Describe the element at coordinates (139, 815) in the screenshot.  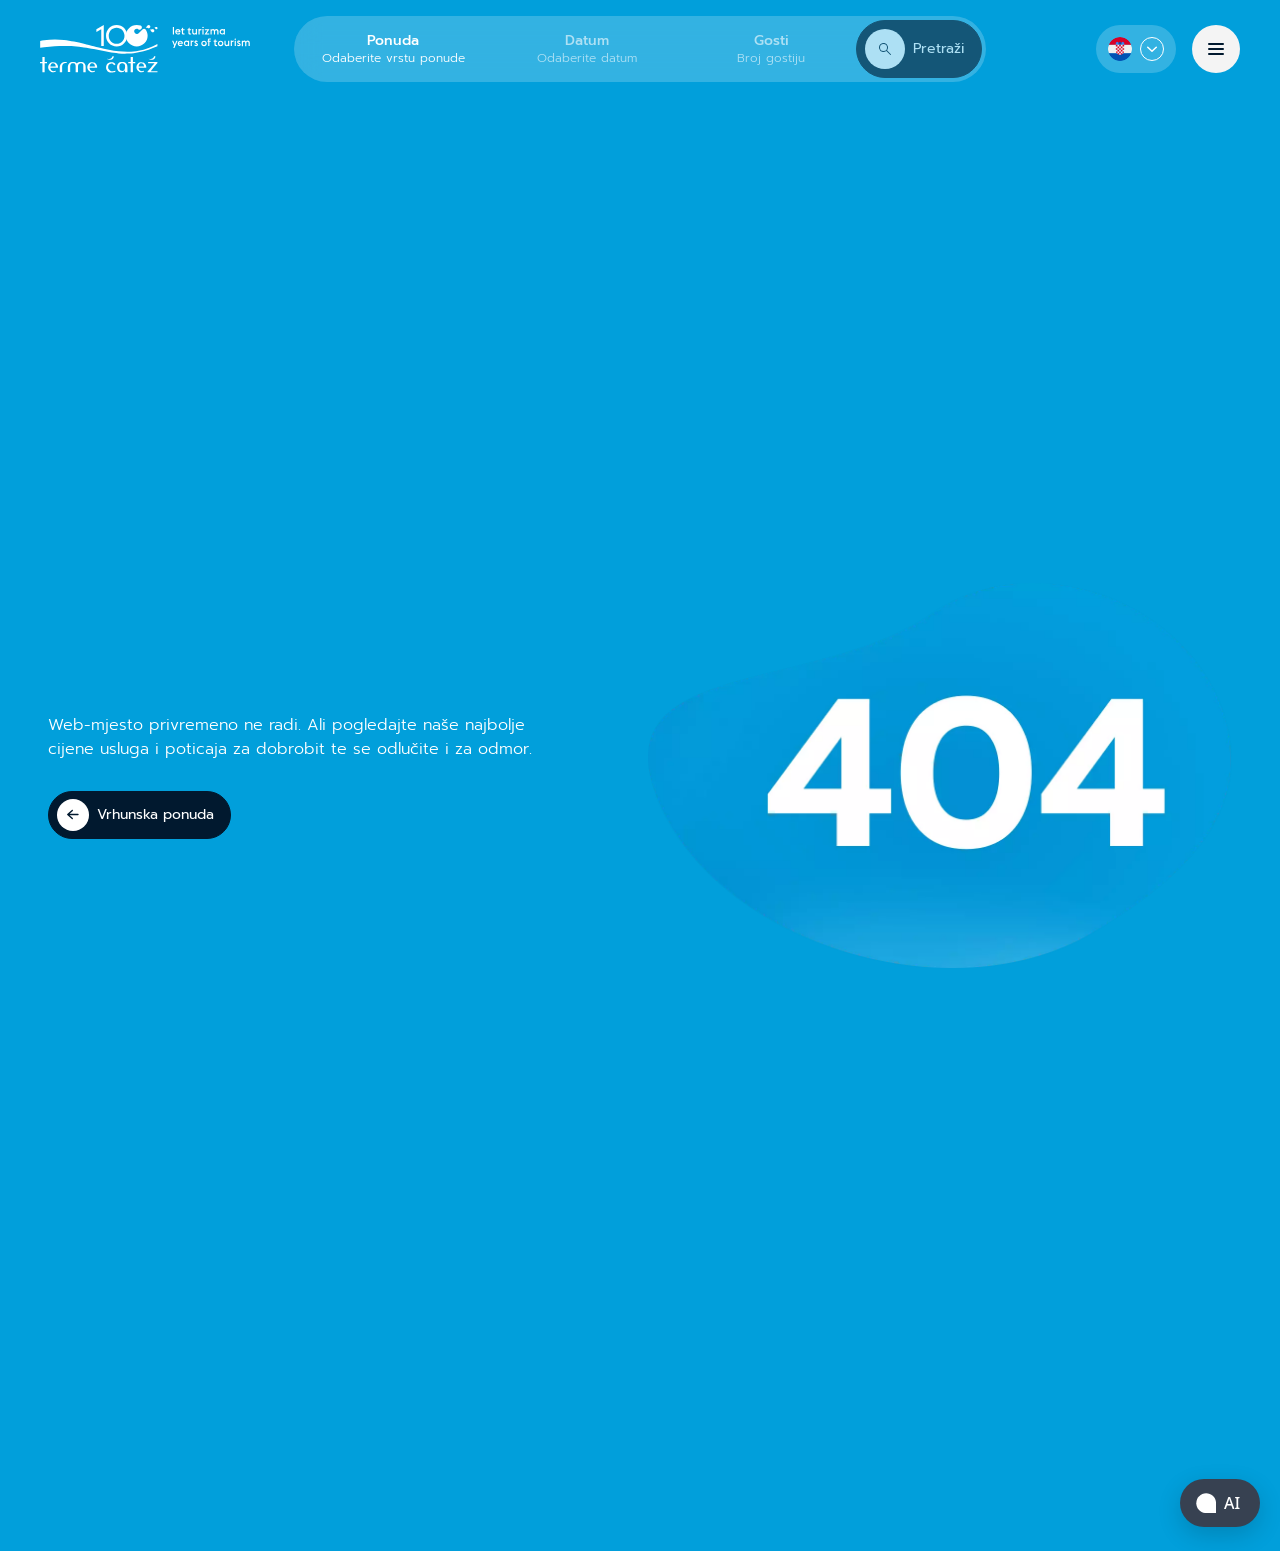
I see `[Vrhunska ponuda]` at that location.